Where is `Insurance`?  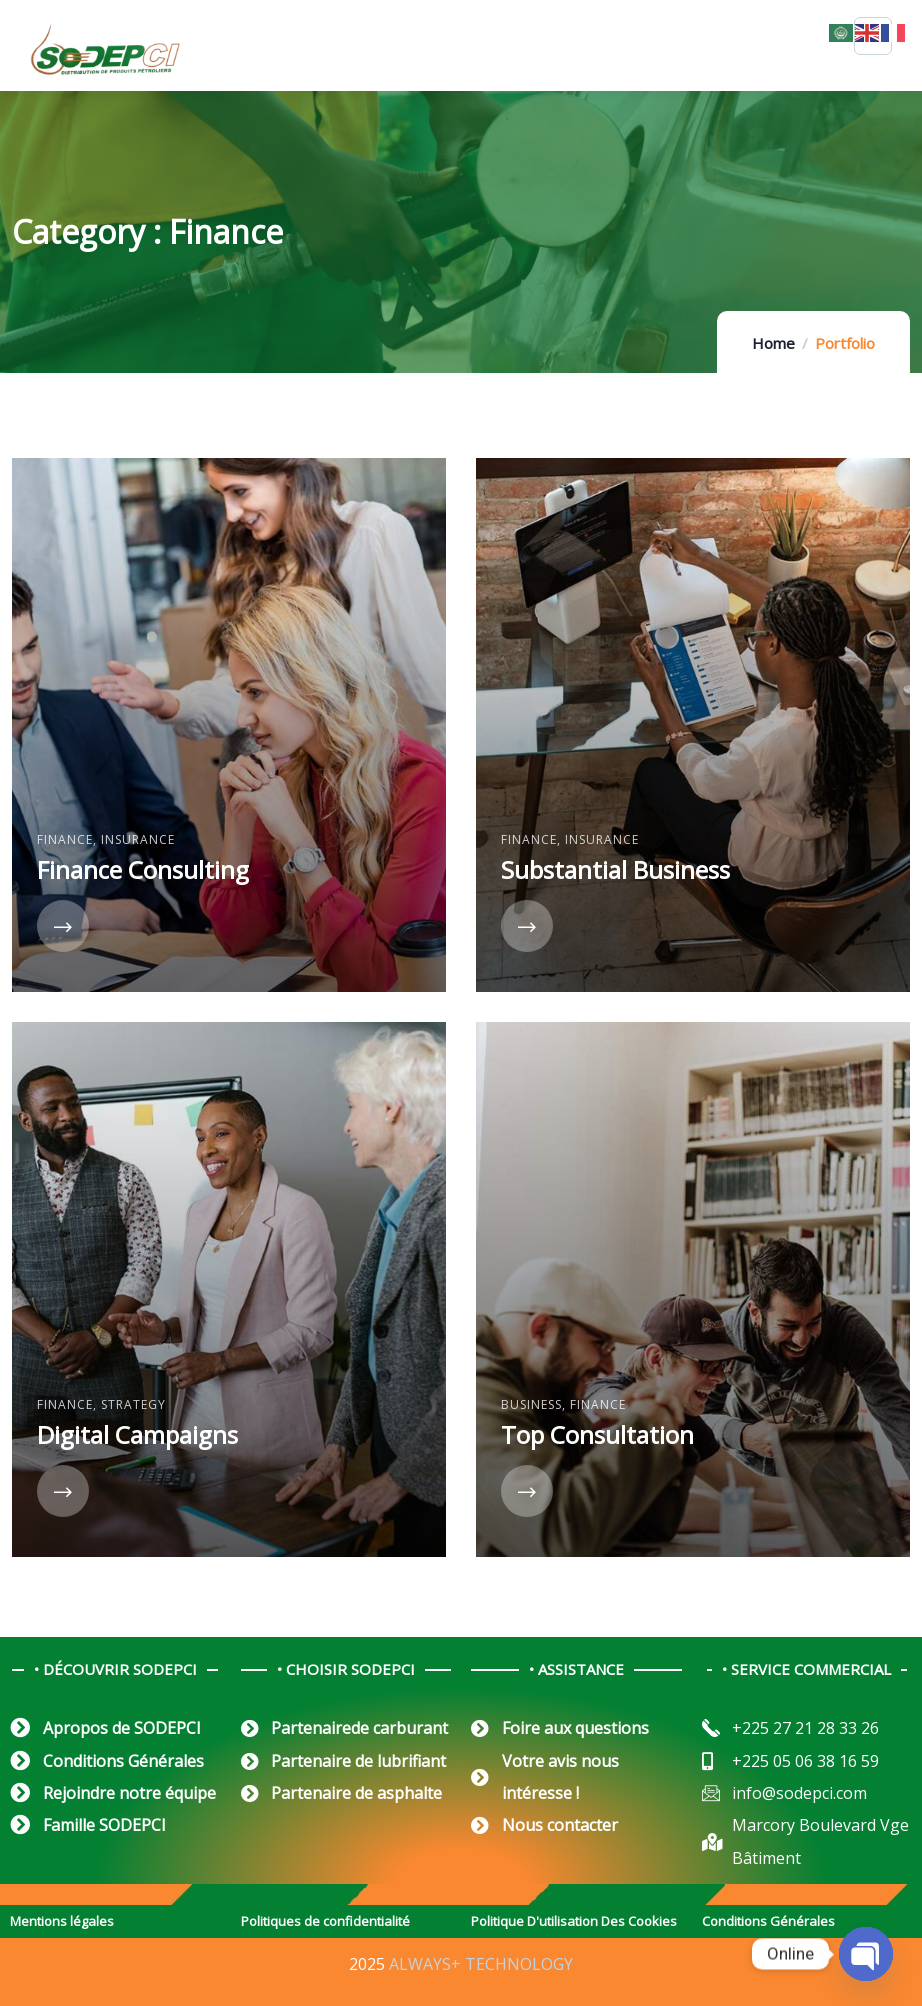 Insurance is located at coordinates (138, 839).